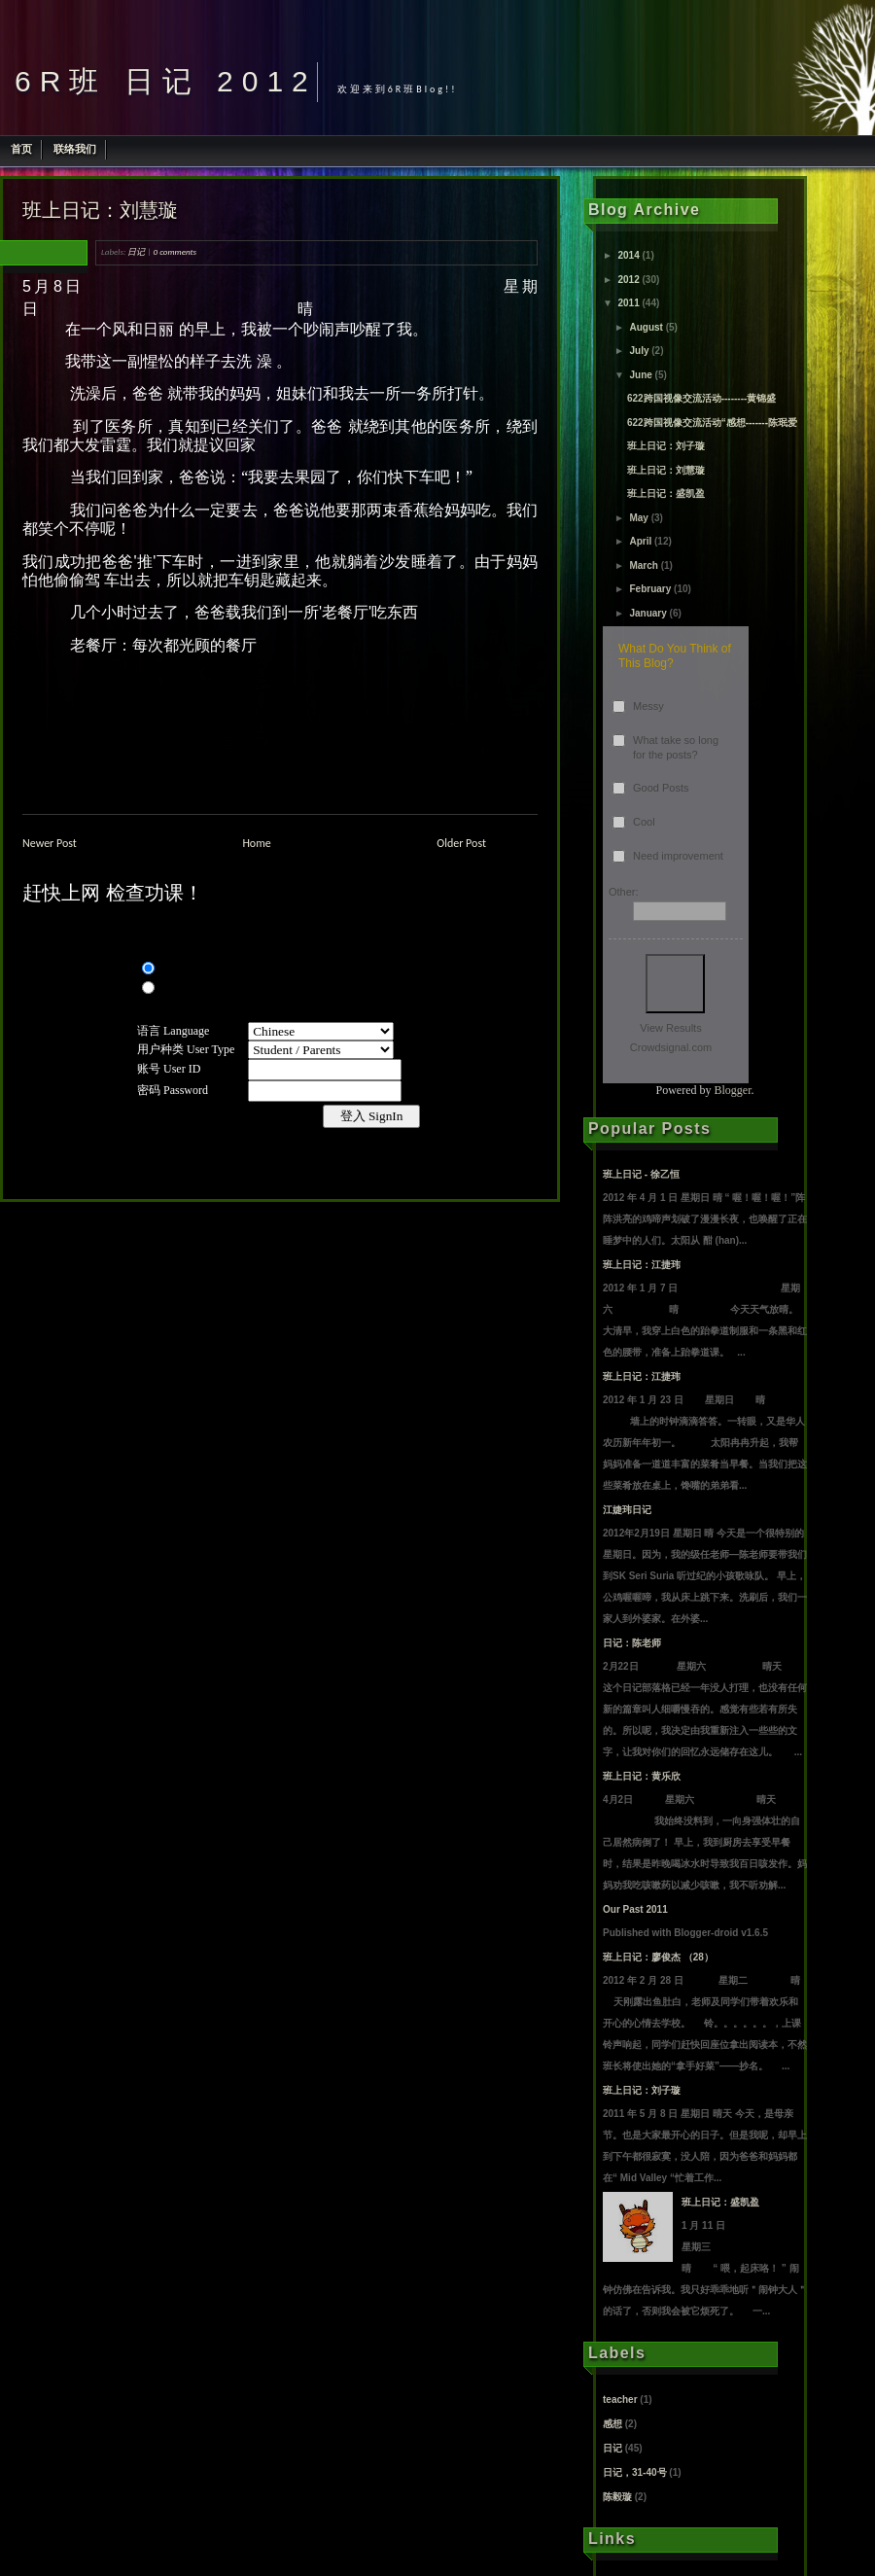 This screenshot has width=875, height=2576. Describe the element at coordinates (461, 843) in the screenshot. I see `Older Post` at that location.